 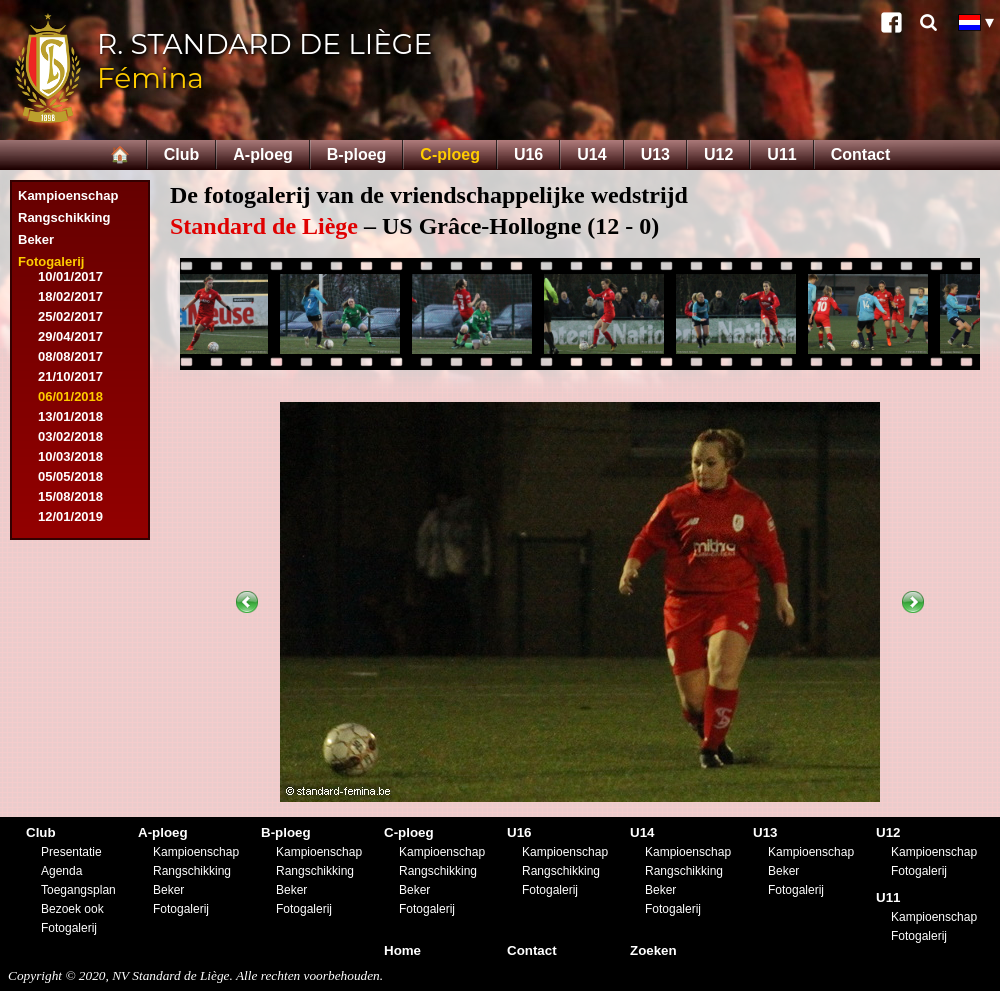 What do you see at coordinates (591, 154) in the screenshot?
I see `U14` at bounding box center [591, 154].